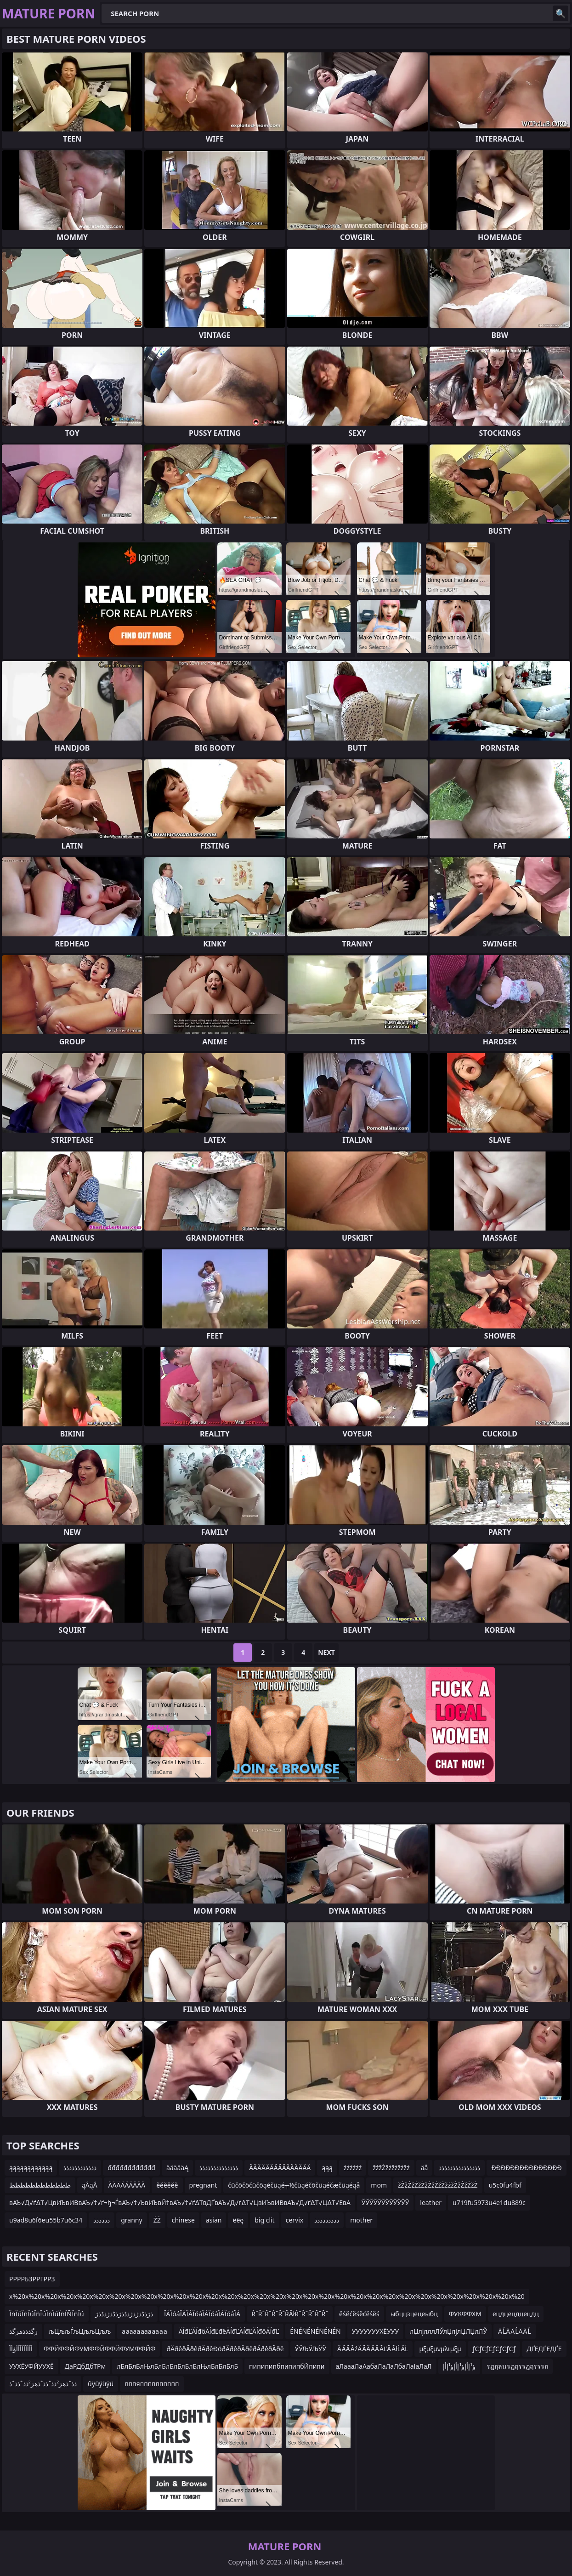 This screenshot has width=572, height=2576. What do you see at coordinates (505, 2185) in the screenshot?
I see `u5c0fu4fbf` at bounding box center [505, 2185].